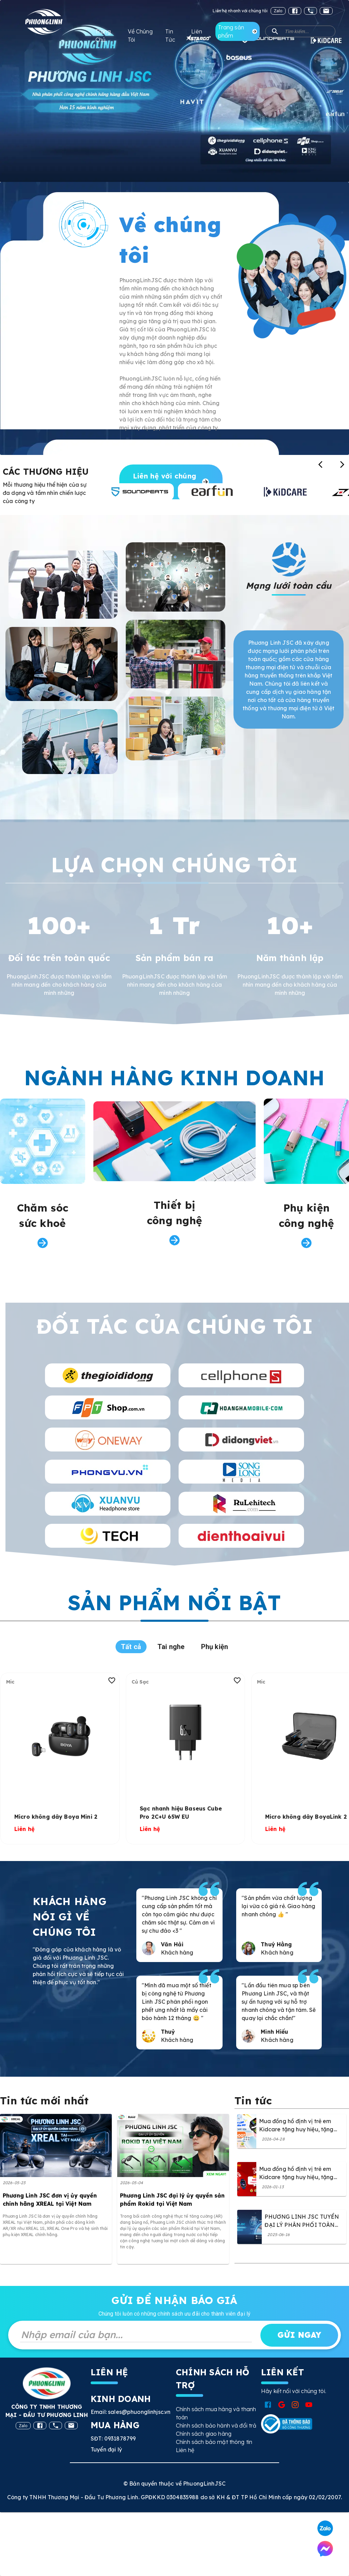  I want to click on [Mở Instagram Phuong Linh JSC], so click(295, 2405).